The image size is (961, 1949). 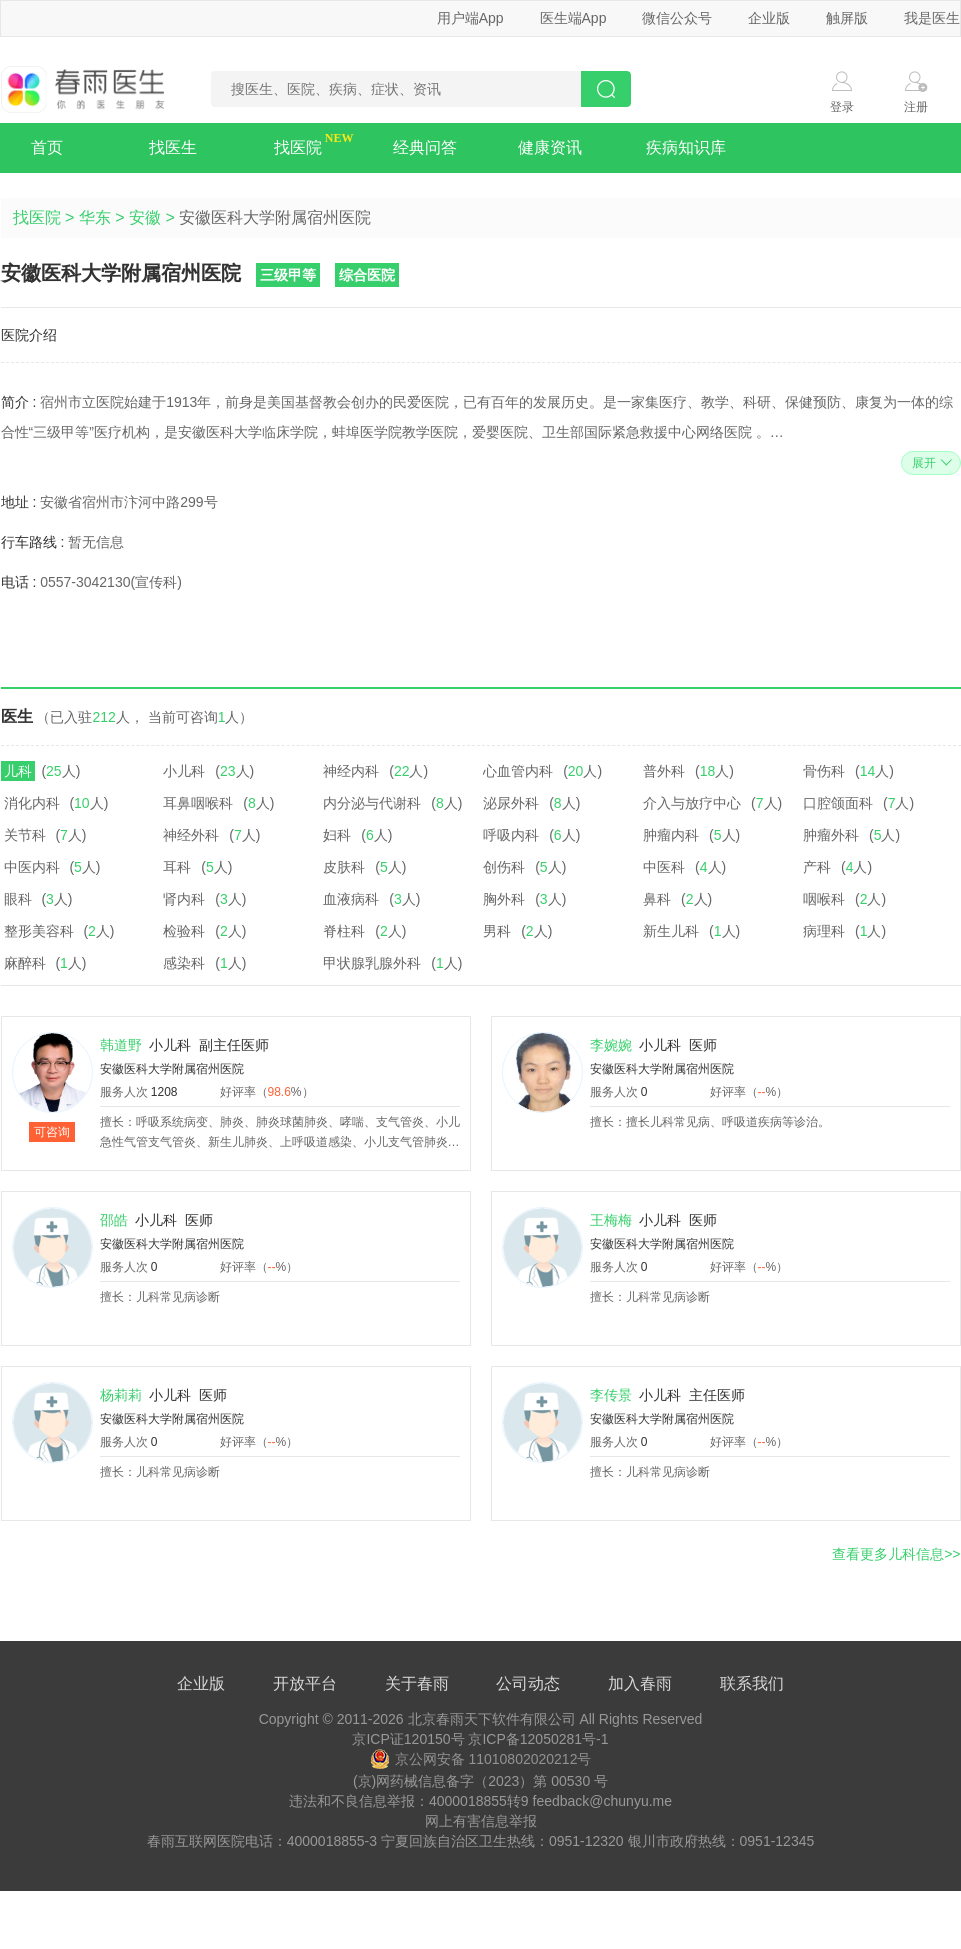 What do you see at coordinates (425, 147) in the screenshot?
I see `经典问答` at bounding box center [425, 147].